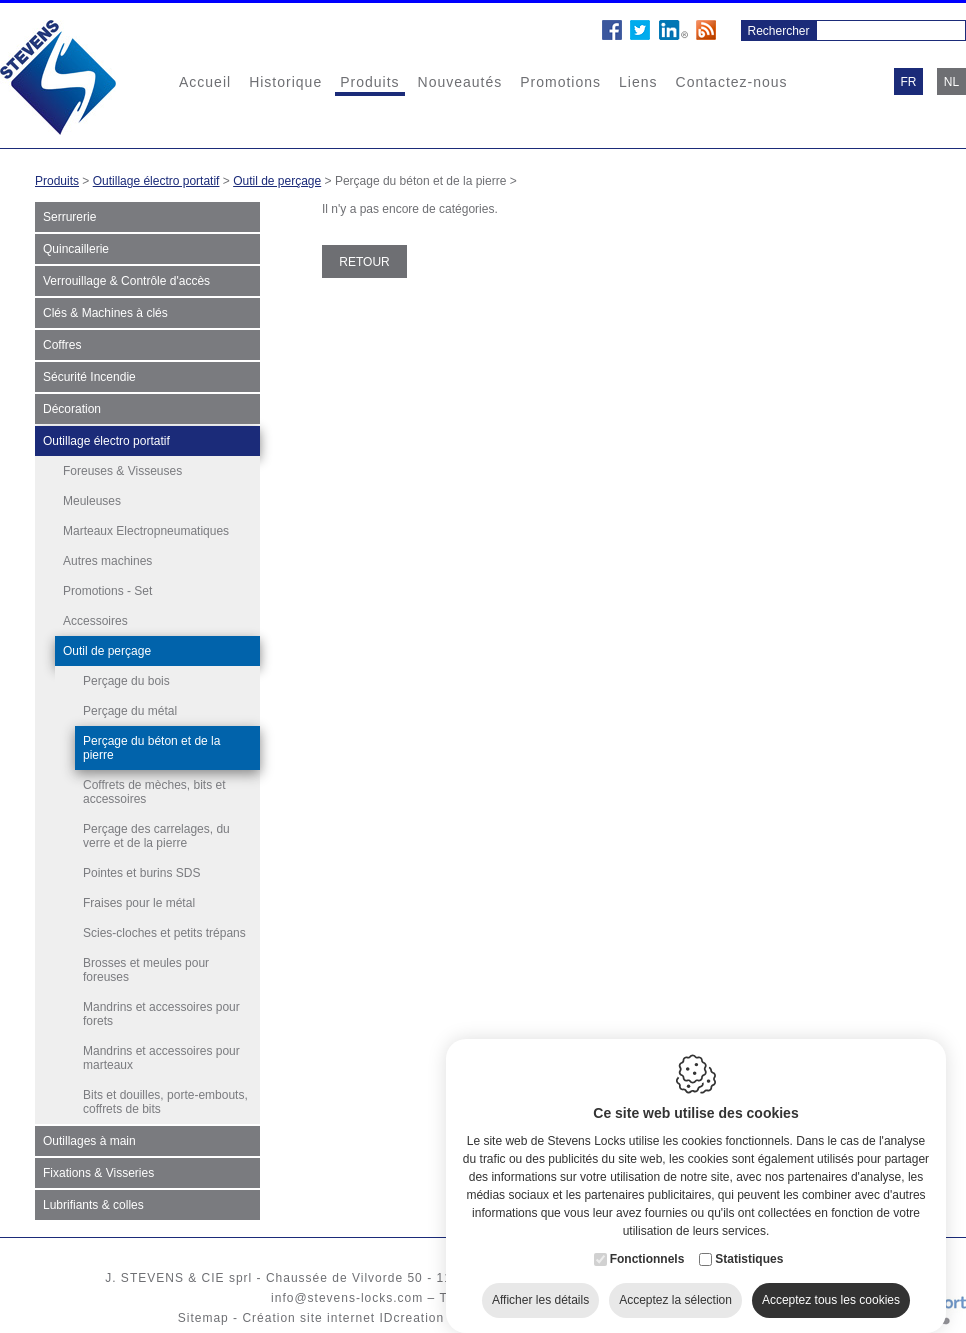  Describe the element at coordinates (164, 933) in the screenshot. I see `Scies-cloches et petits trépans` at that location.